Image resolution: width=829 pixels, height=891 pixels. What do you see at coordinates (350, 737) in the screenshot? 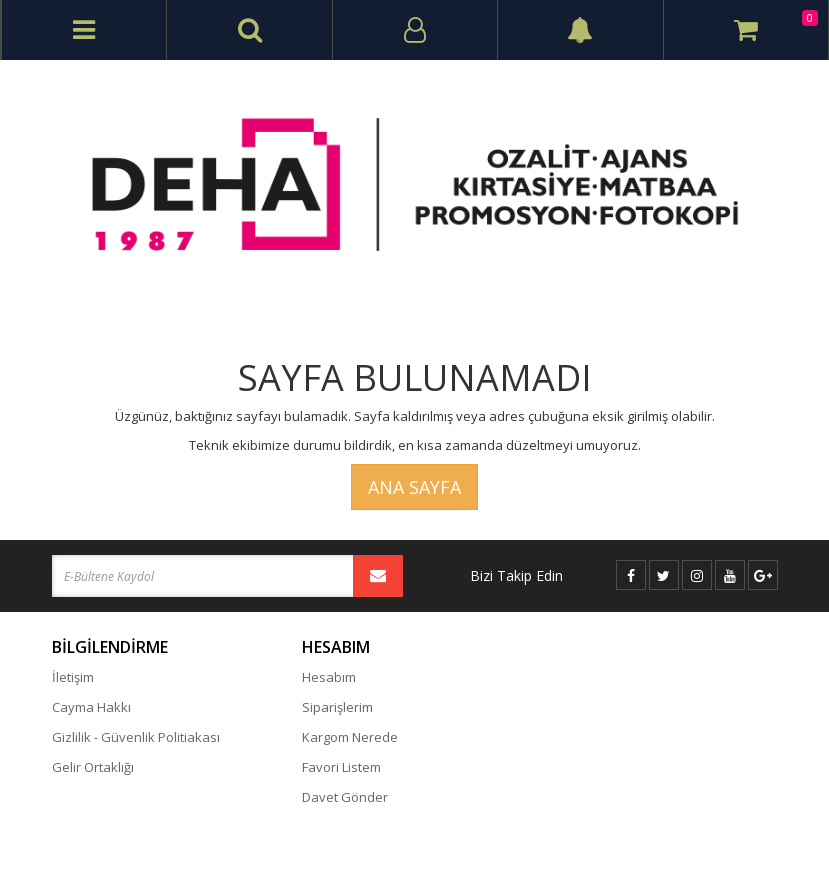
I see `Kargom Nerede` at bounding box center [350, 737].